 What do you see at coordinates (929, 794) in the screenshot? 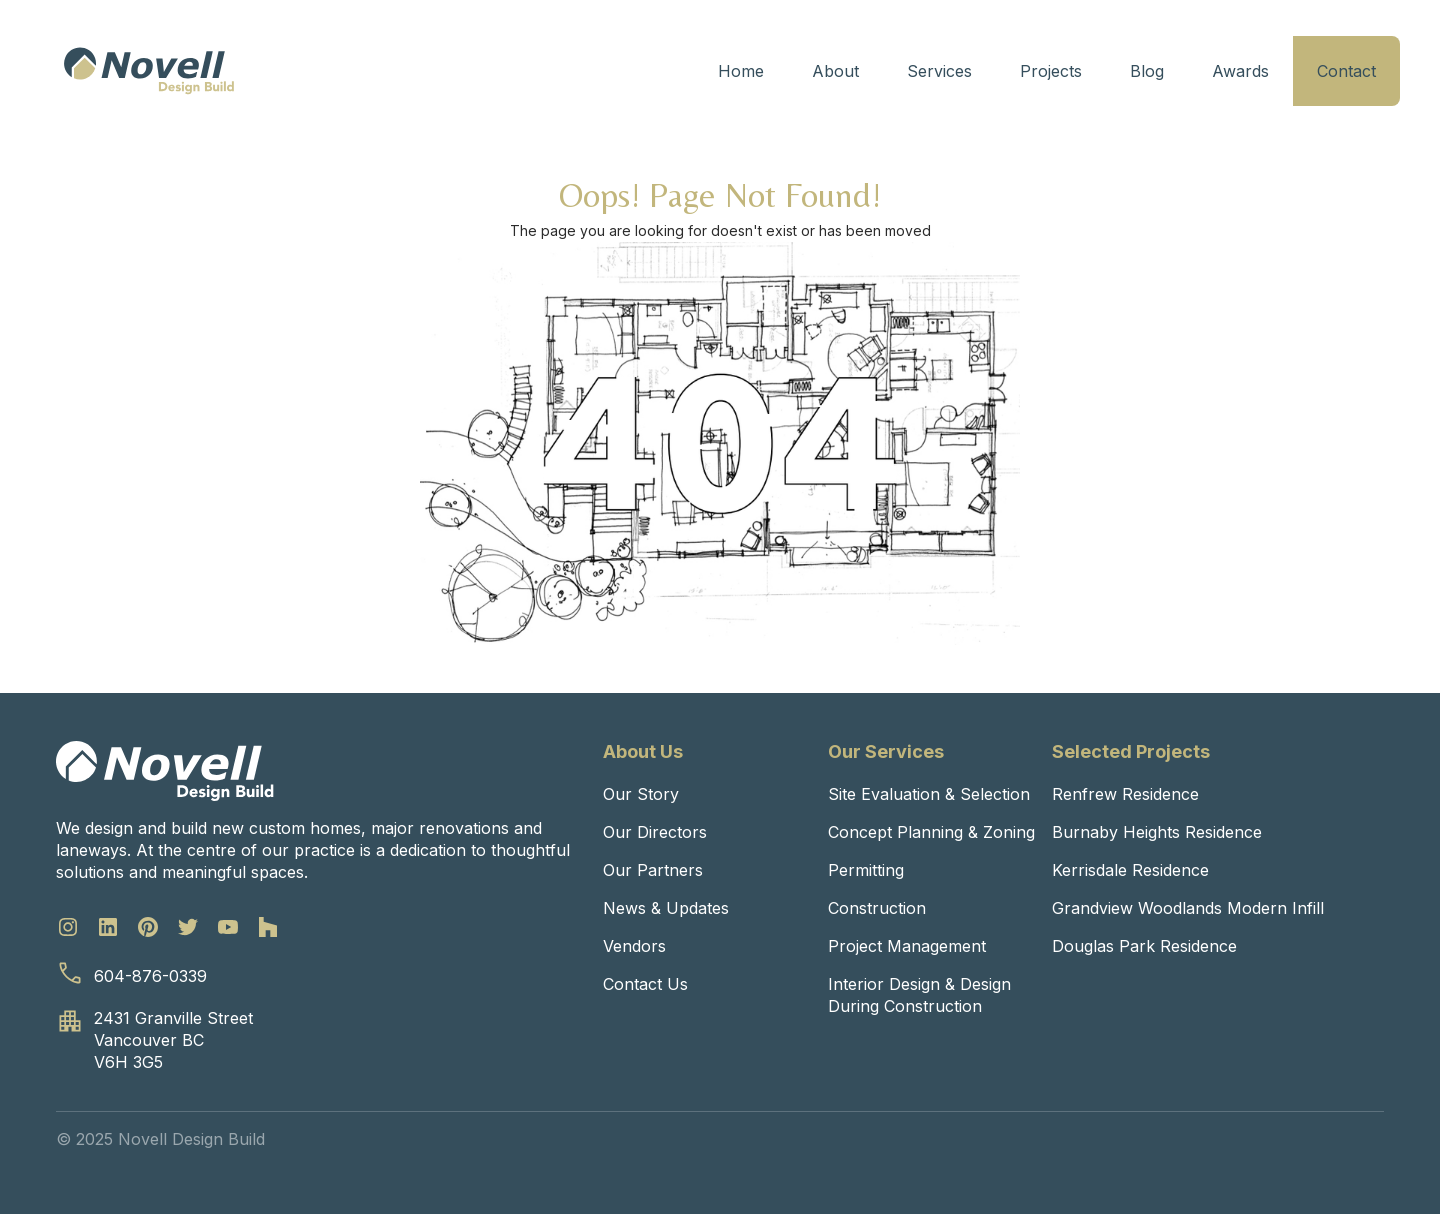
I see `Site Evaluation & Selection` at bounding box center [929, 794].